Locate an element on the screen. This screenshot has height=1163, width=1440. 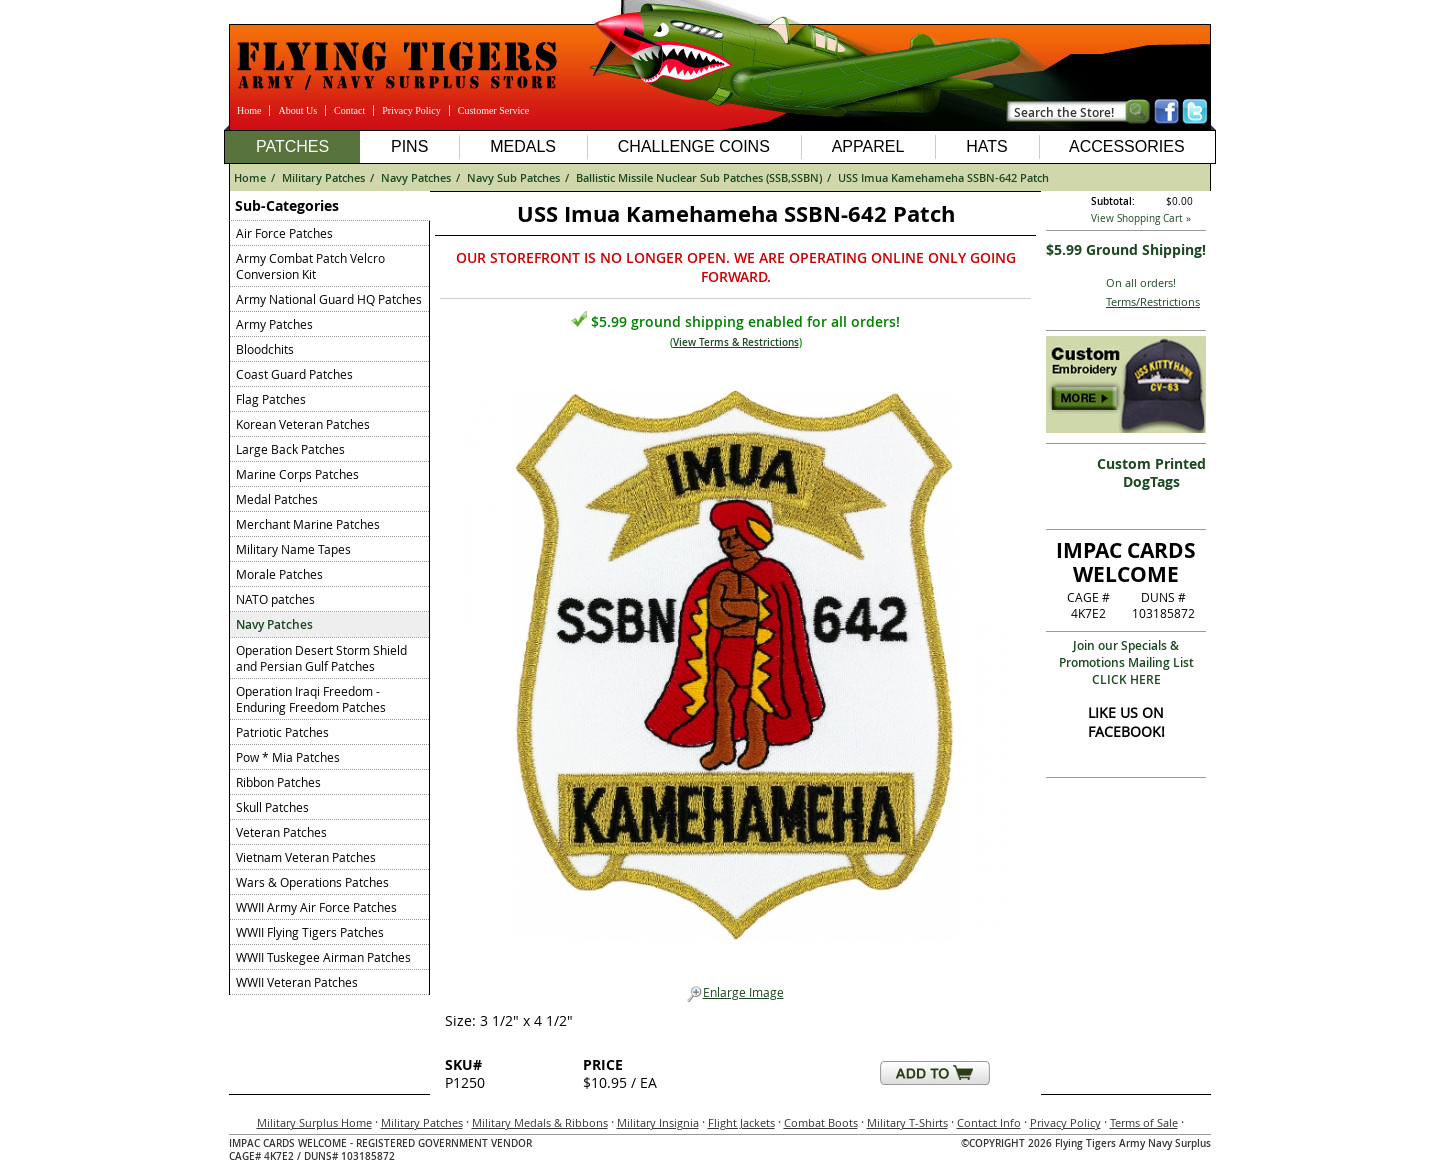
Flag Patches is located at coordinates (271, 399).